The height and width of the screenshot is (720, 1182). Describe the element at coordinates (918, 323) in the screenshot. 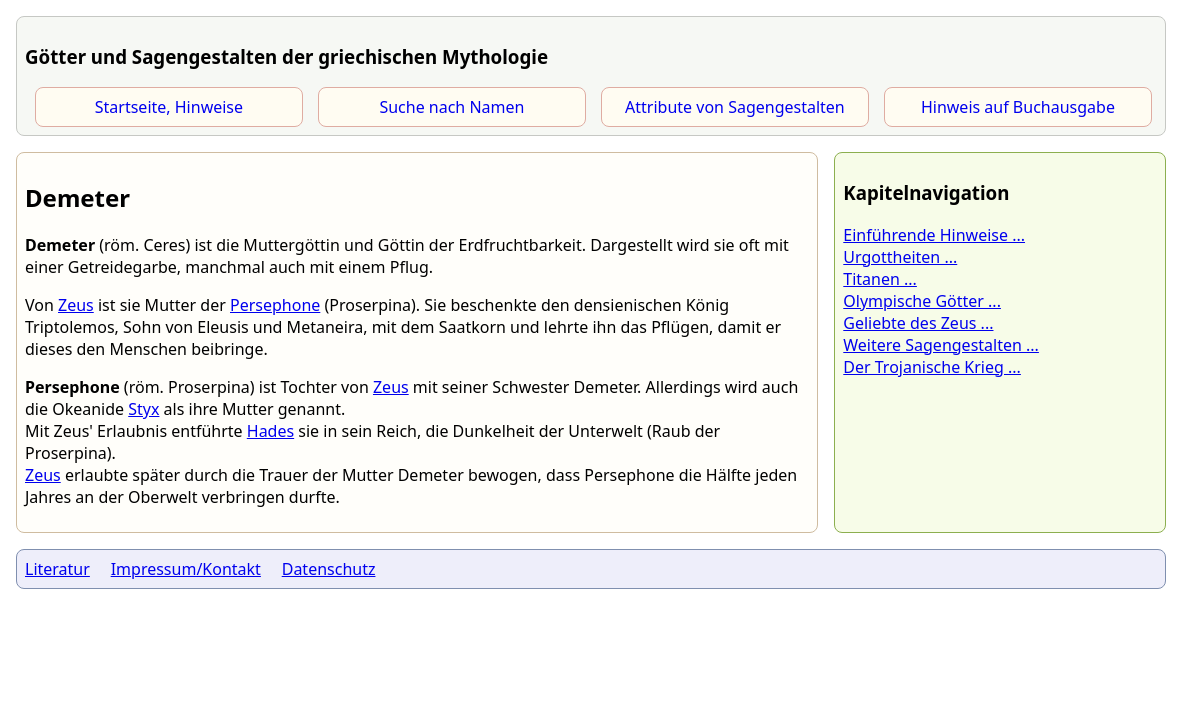

I see `Geliebte des Zeus ...` at that location.